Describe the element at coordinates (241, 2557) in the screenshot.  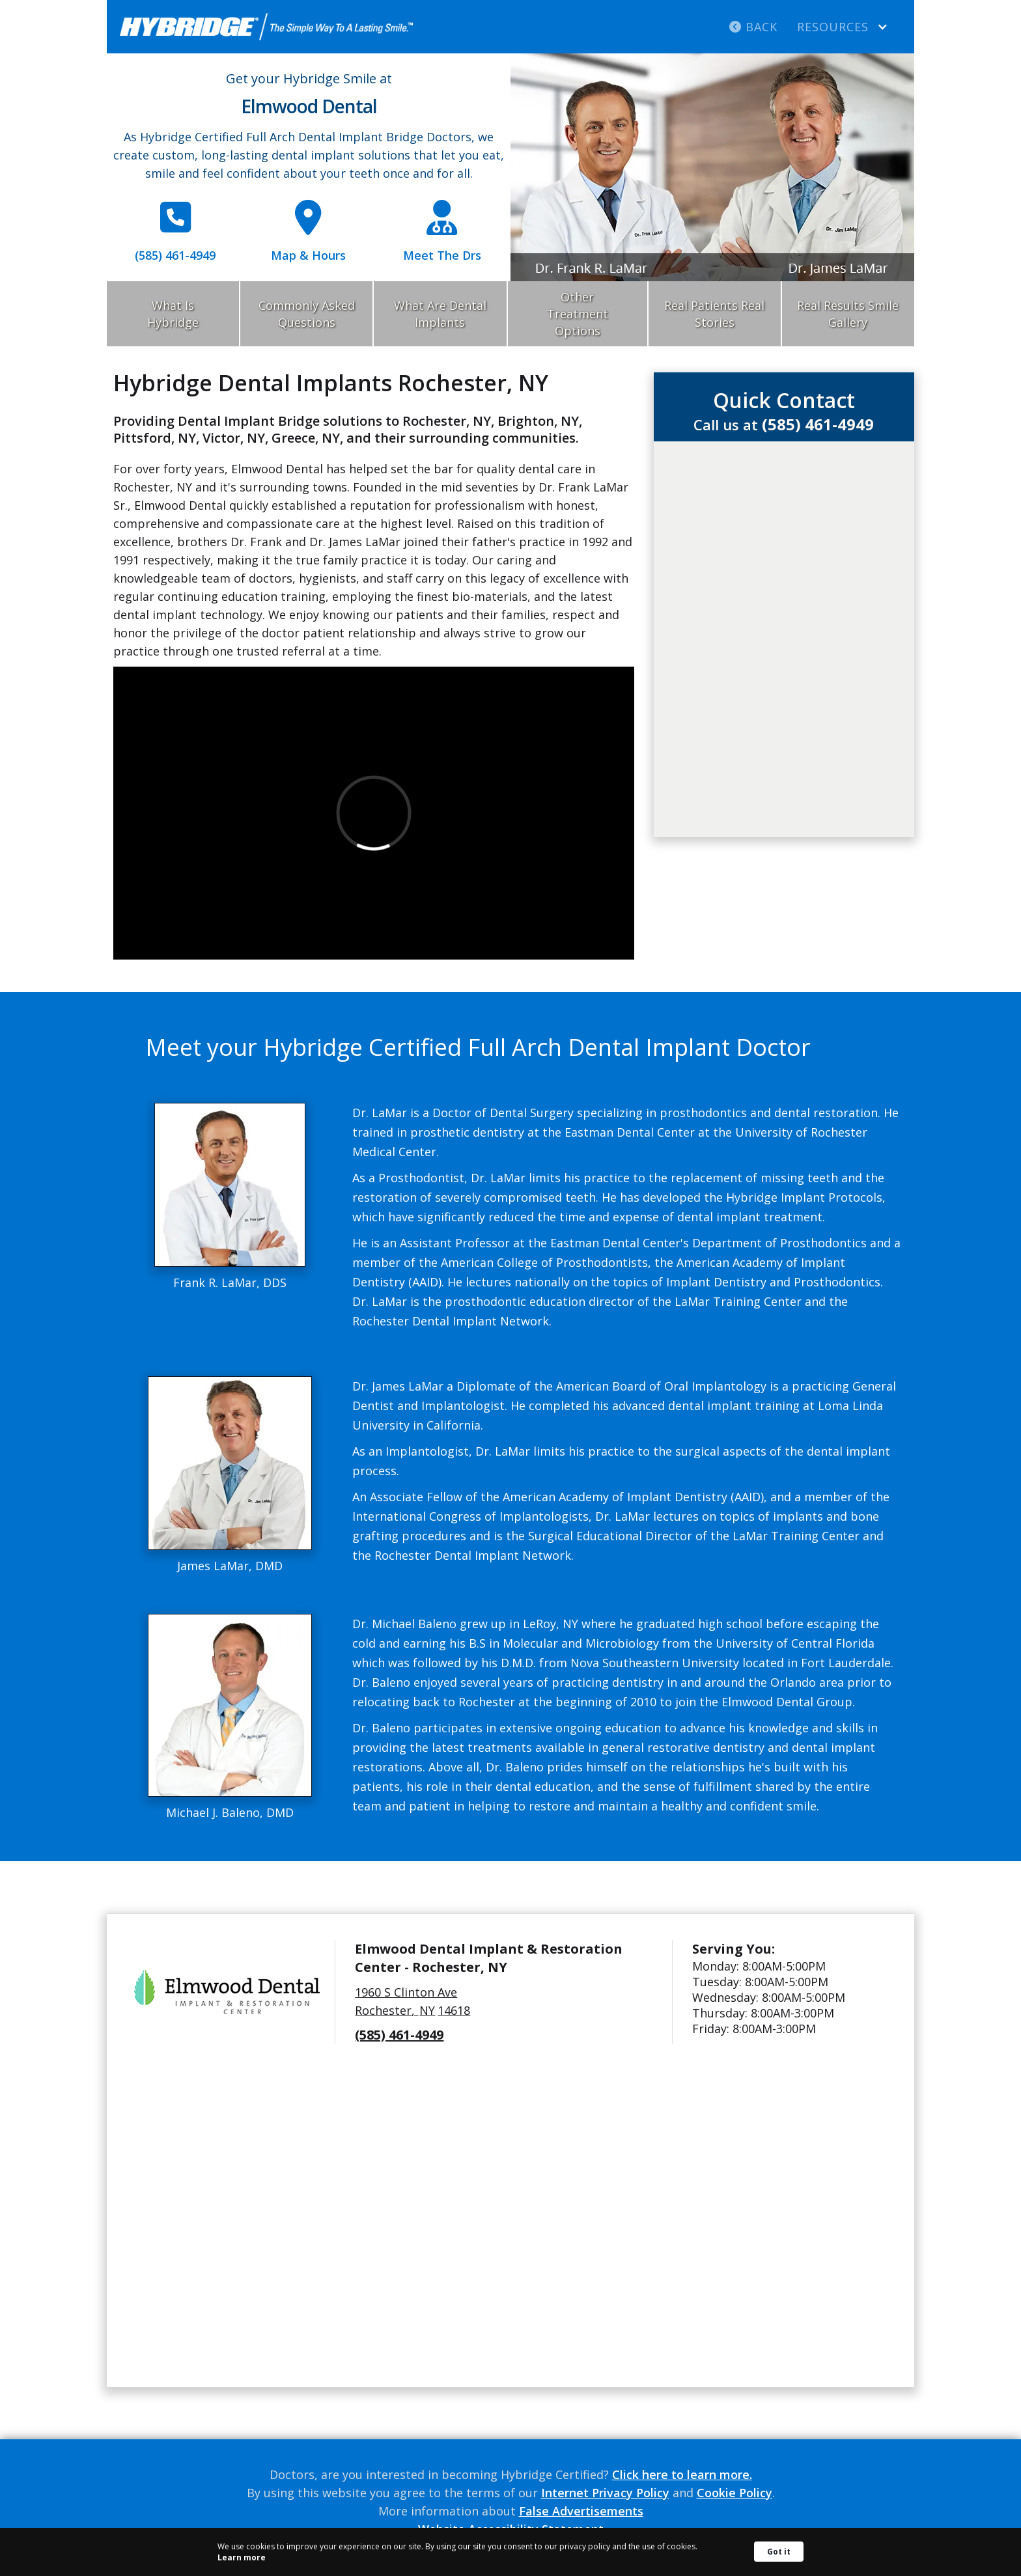
I see `Learn more [link]` at that location.